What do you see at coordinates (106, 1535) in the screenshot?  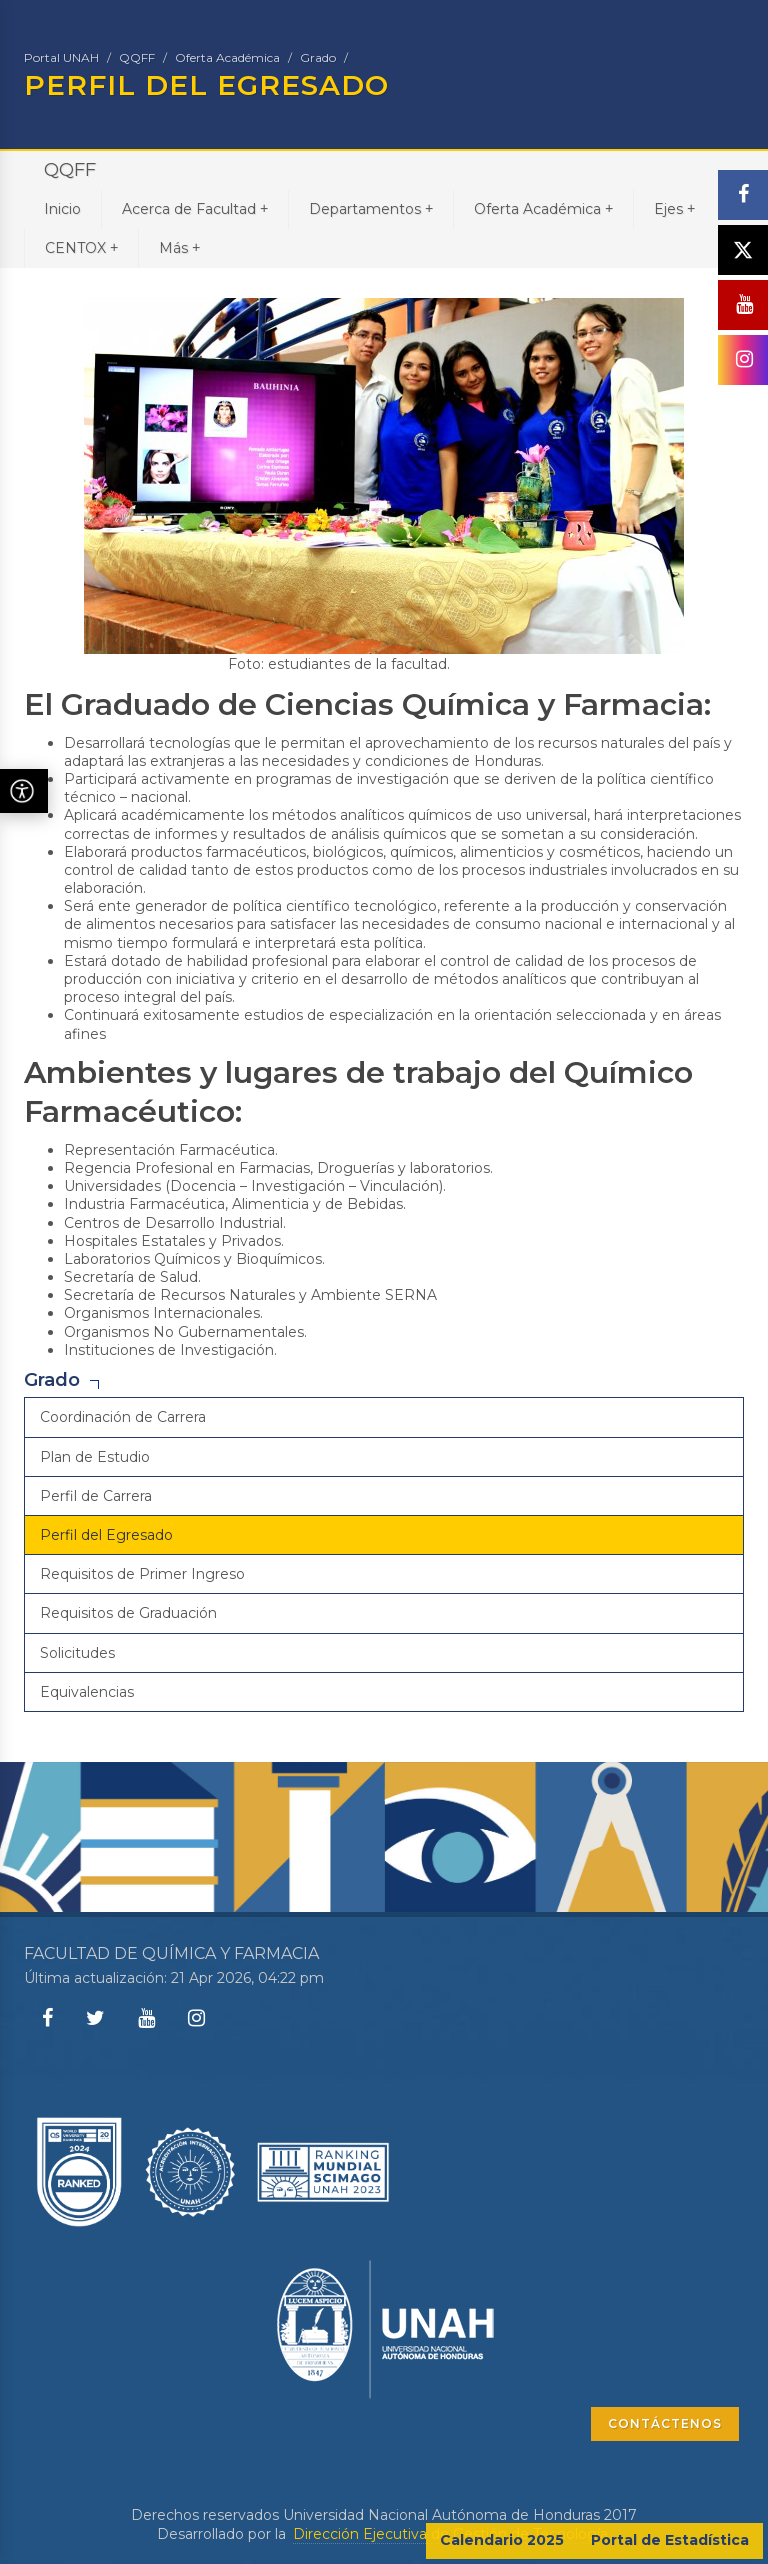 I see `Perfil del Egresado` at bounding box center [106, 1535].